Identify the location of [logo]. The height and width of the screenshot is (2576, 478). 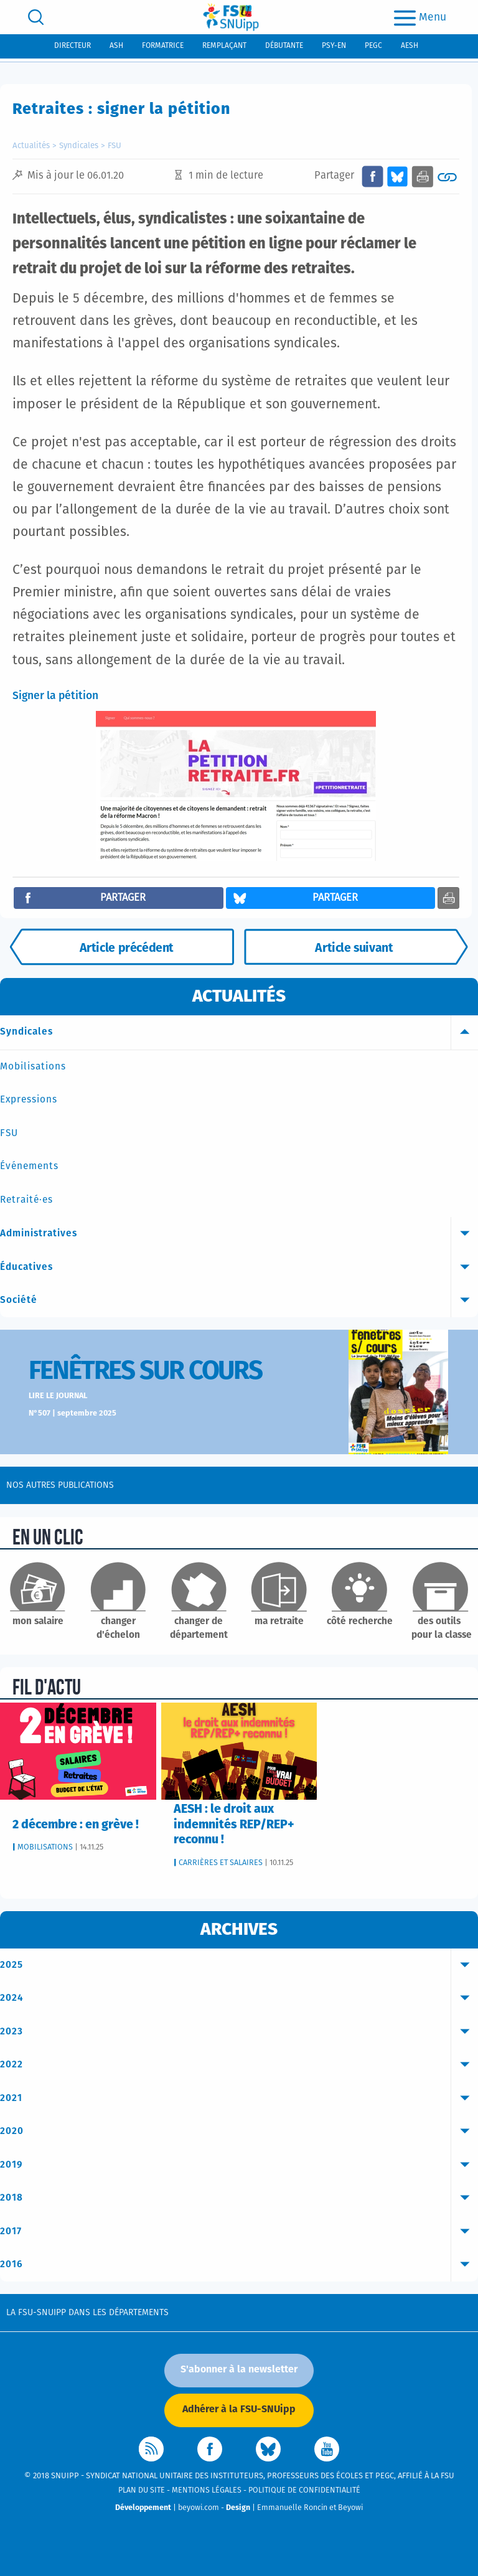
(231, 17).